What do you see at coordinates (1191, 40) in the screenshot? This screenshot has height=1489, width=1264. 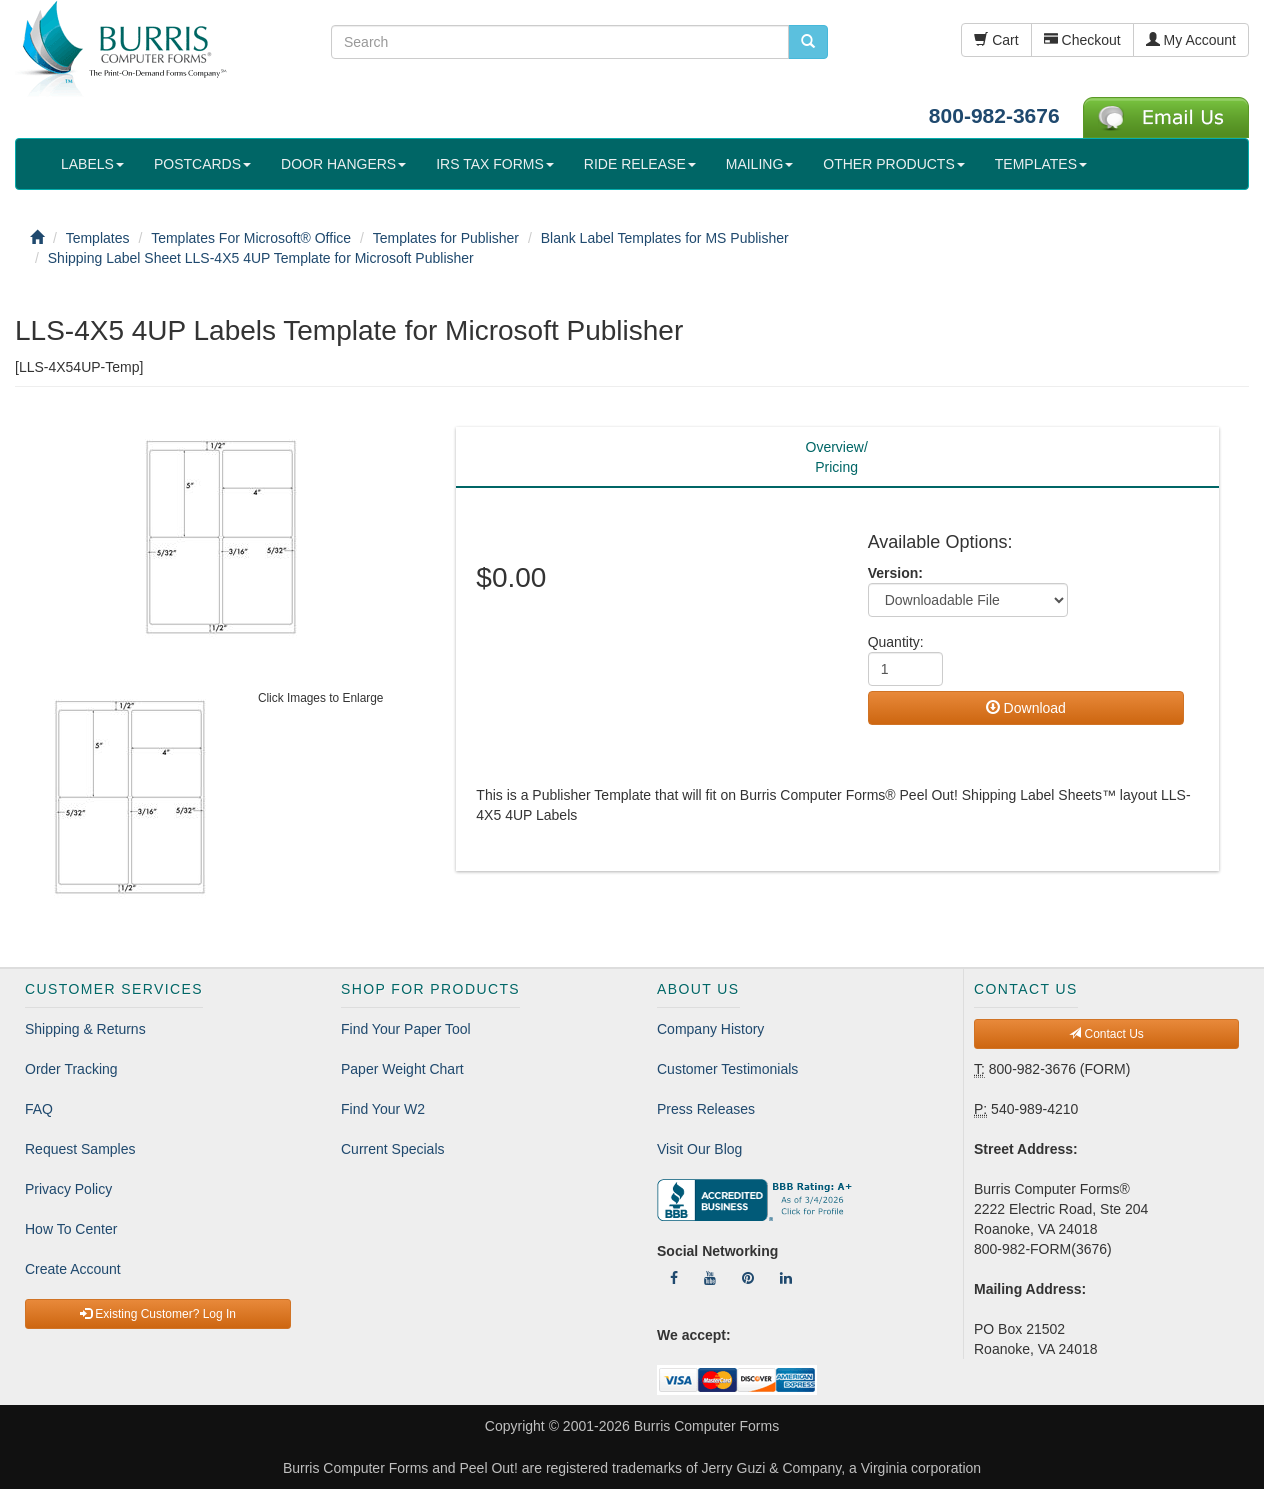 I see `My Account` at bounding box center [1191, 40].